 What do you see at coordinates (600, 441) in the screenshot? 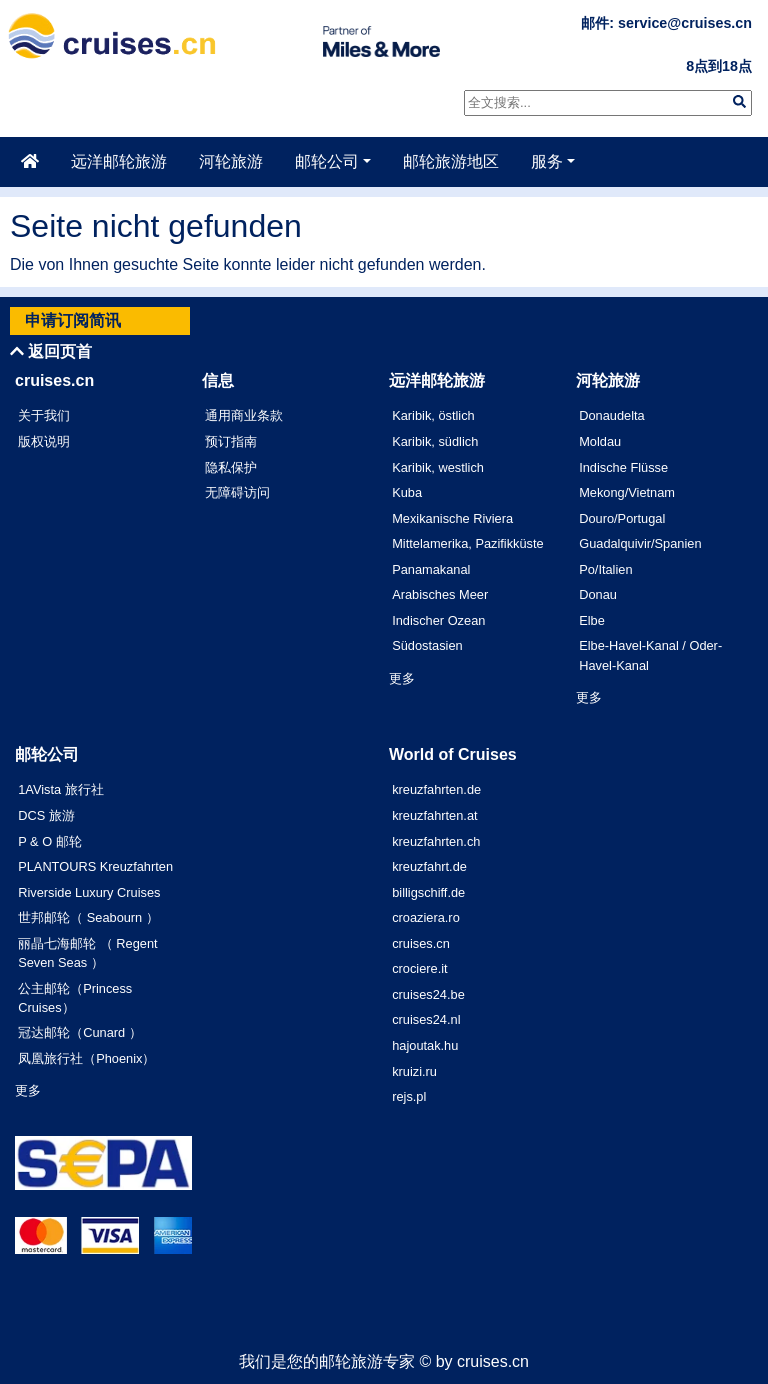
I see `Moldau` at bounding box center [600, 441].